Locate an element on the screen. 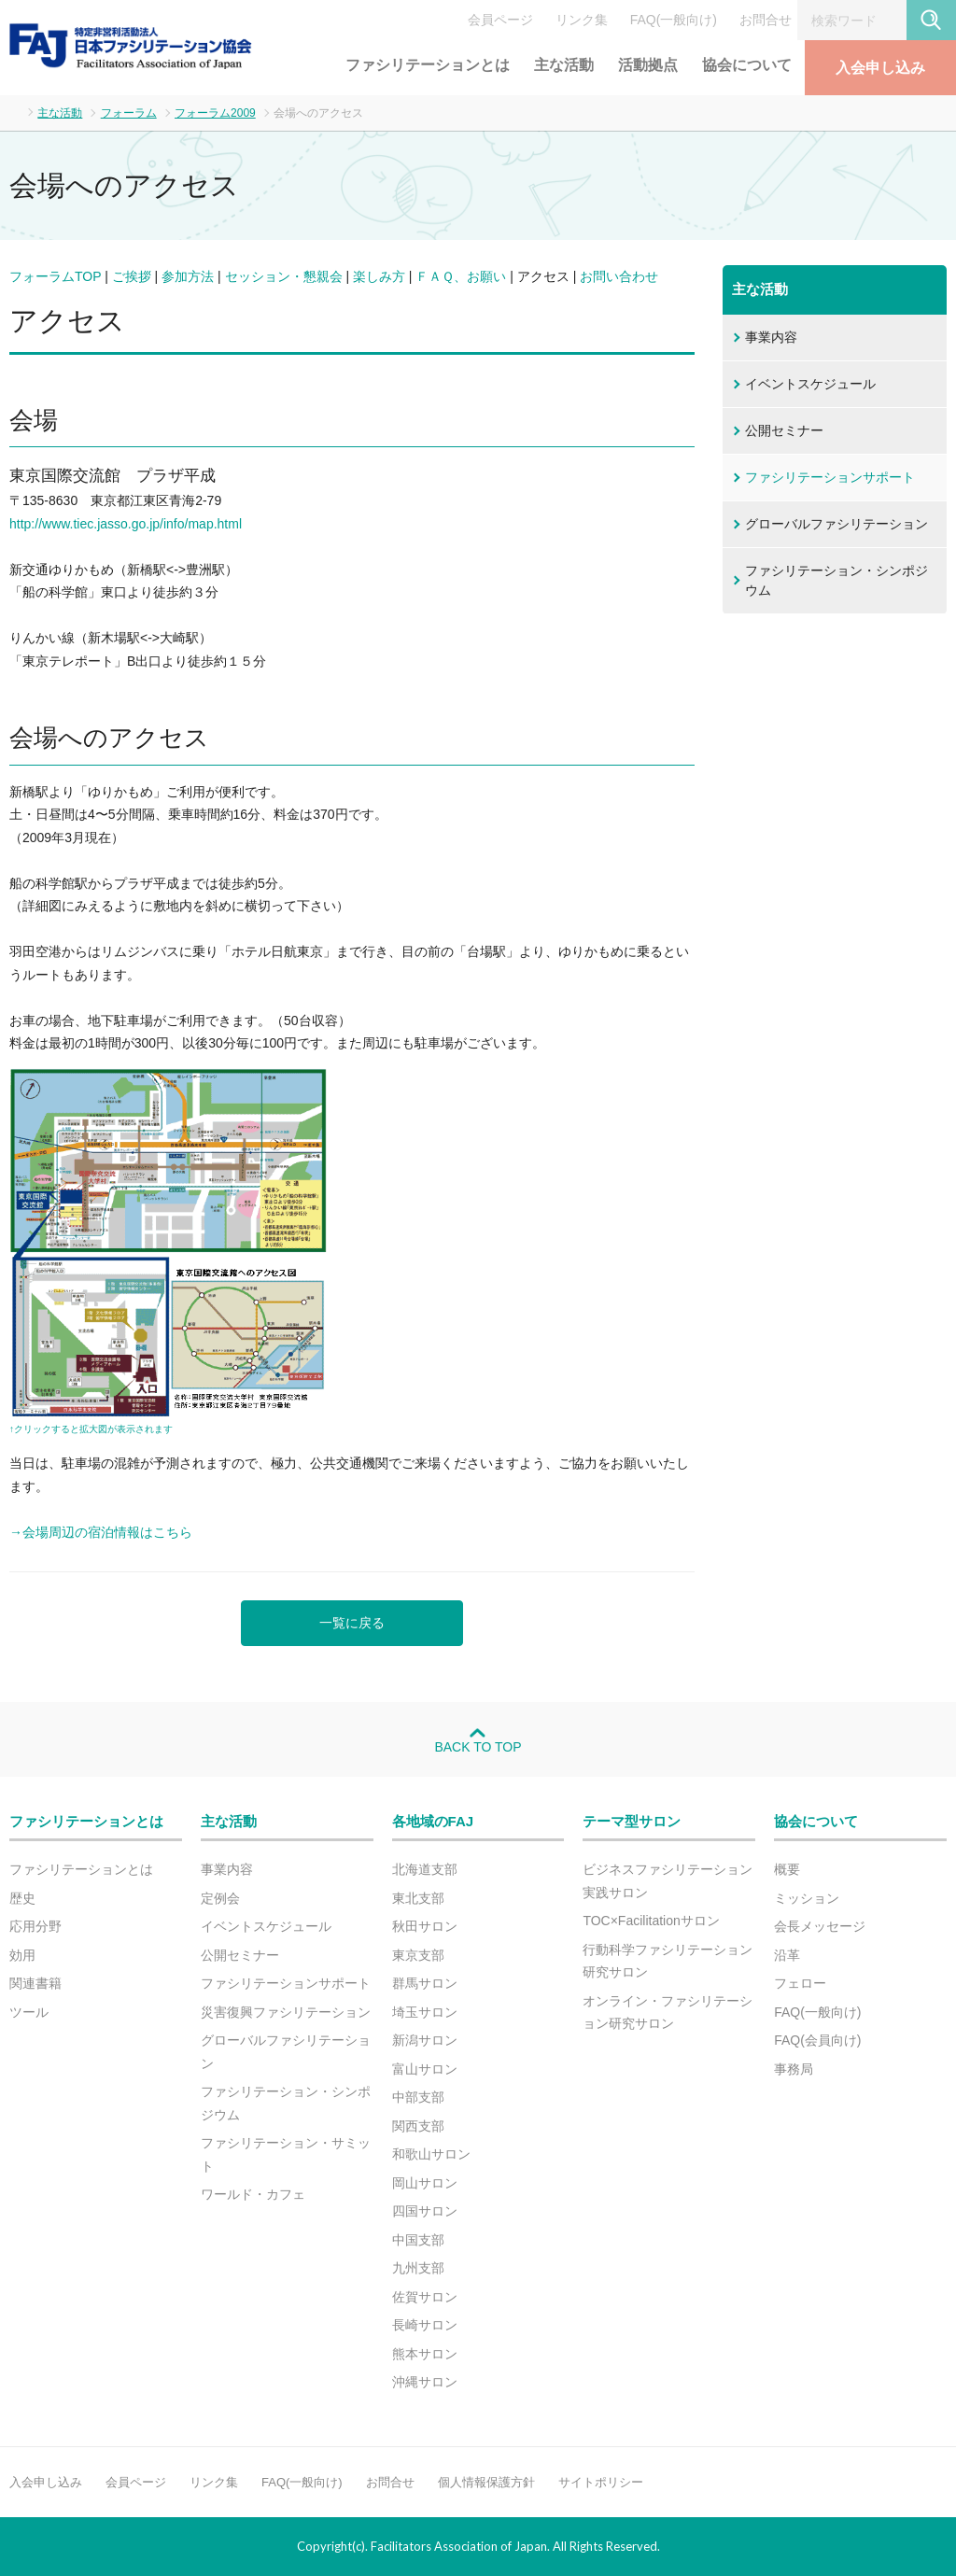 Image resolution: width=956 pixels, height=2576 pixels. ファシリテーションサポート is located at coordinates (830, 477).